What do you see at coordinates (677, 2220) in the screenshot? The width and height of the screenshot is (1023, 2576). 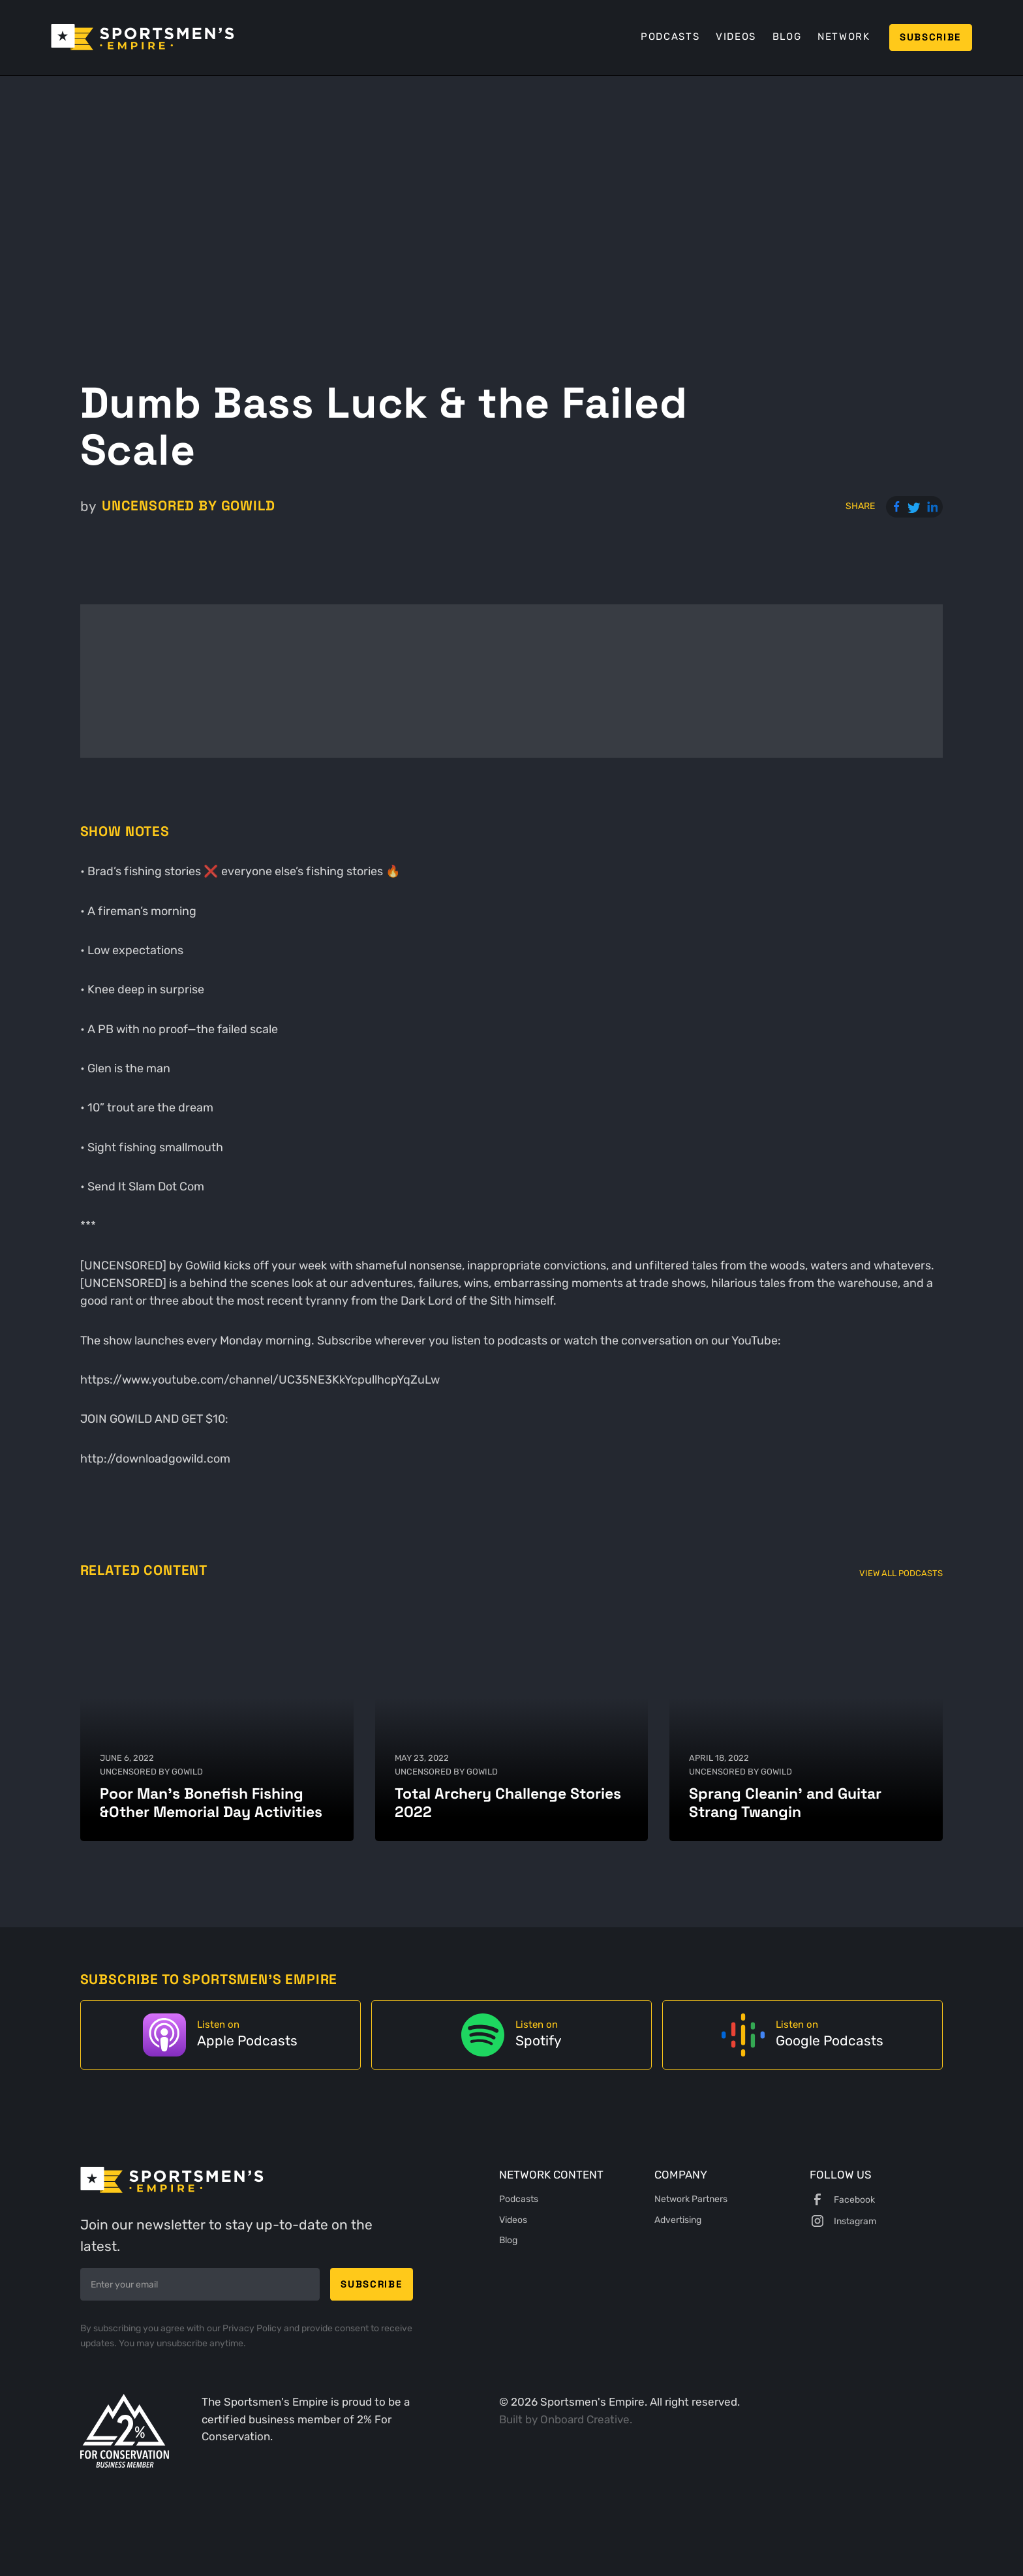 I see `Advertising` at bounding box center [677, 2220].